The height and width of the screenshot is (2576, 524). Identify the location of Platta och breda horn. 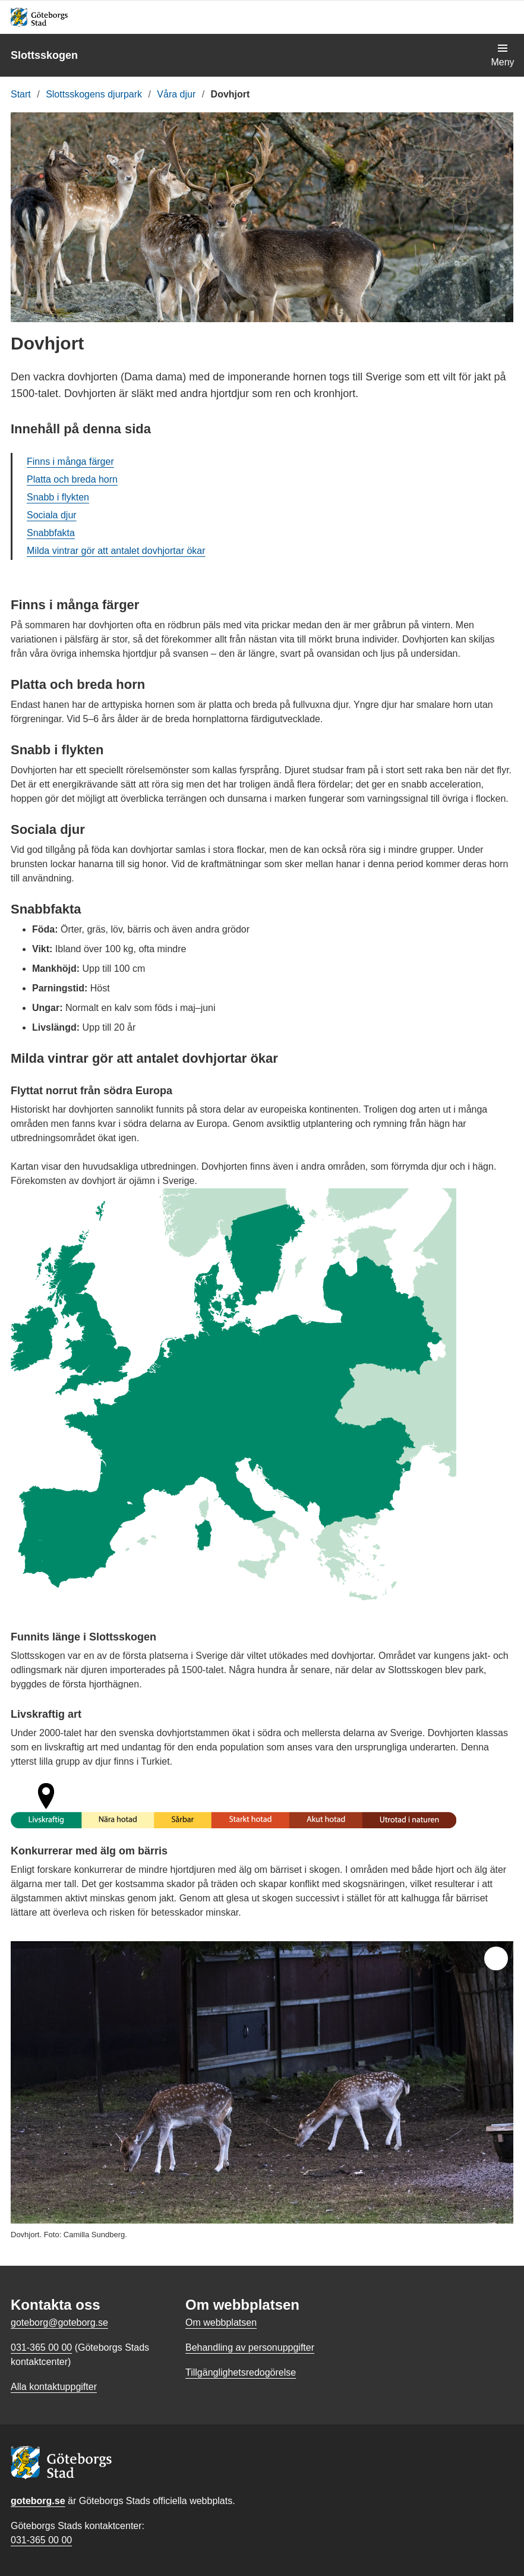
(72, 479).